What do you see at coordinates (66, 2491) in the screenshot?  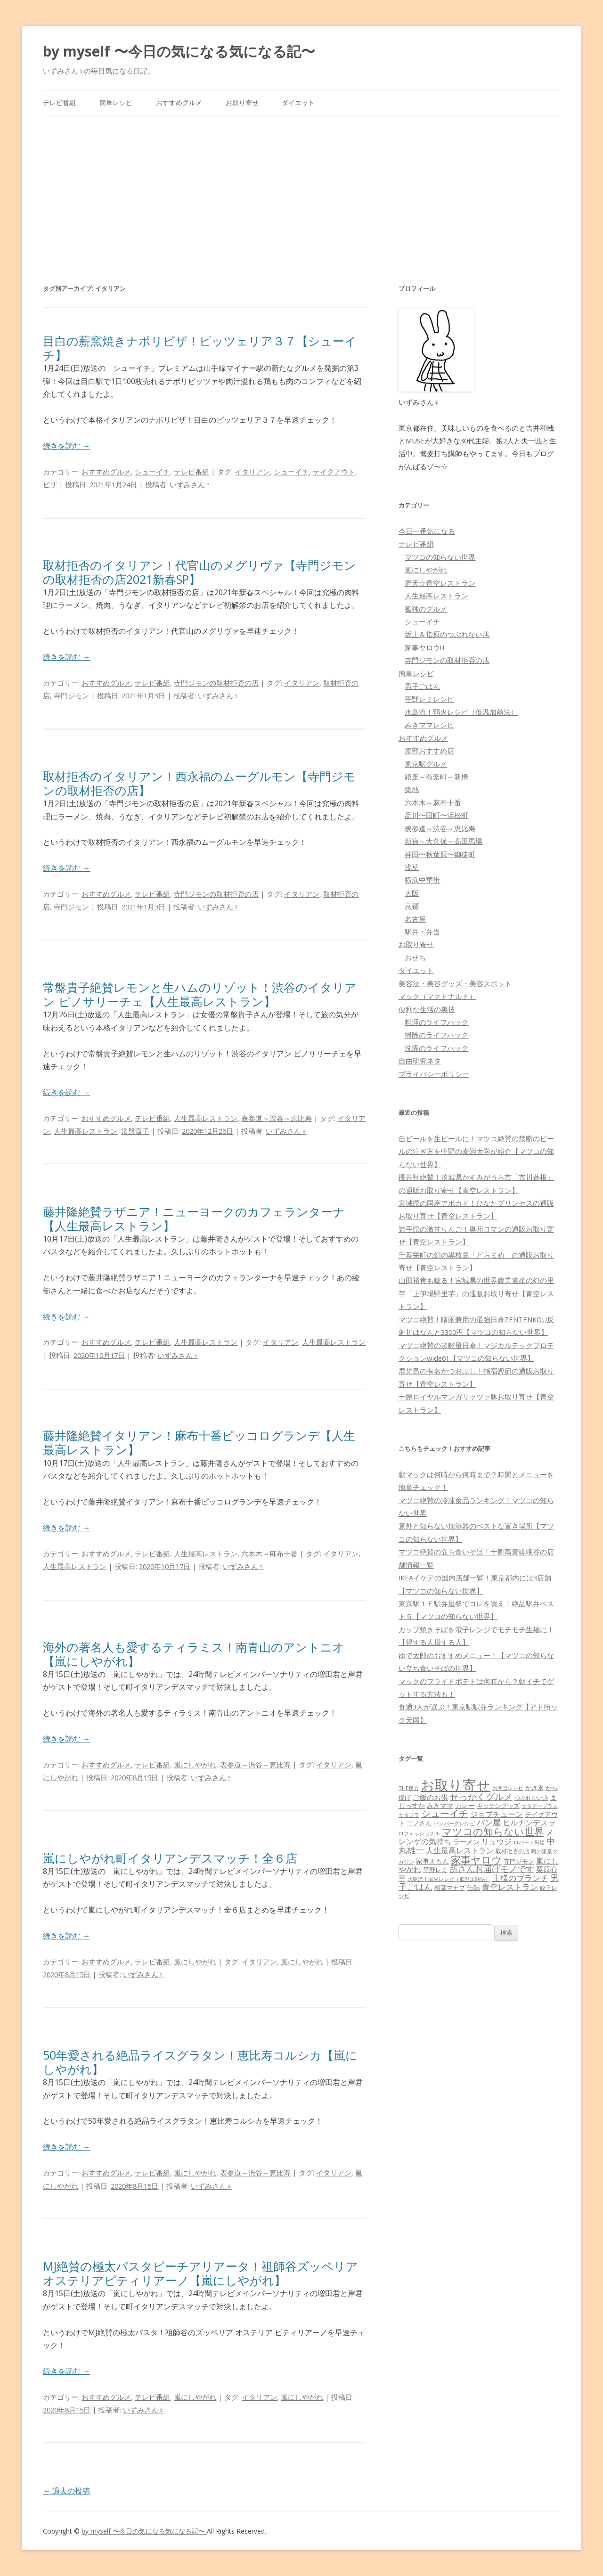 I see `過去の投稿` at bounding box center [66, 2491].